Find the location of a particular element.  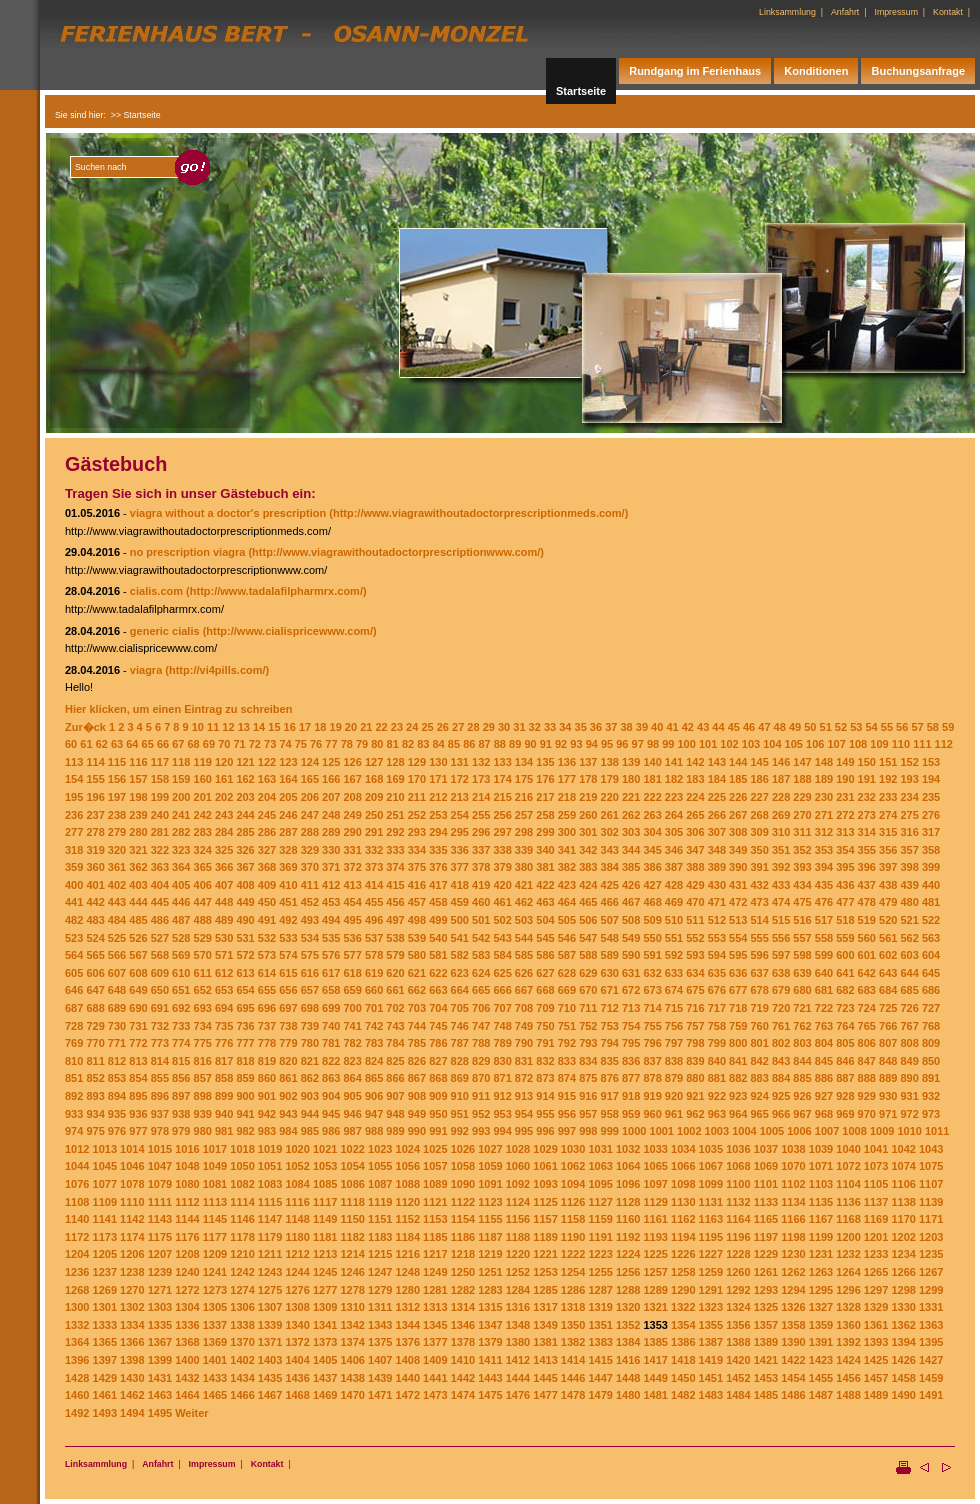

183 is located at coordinates (695, 779).